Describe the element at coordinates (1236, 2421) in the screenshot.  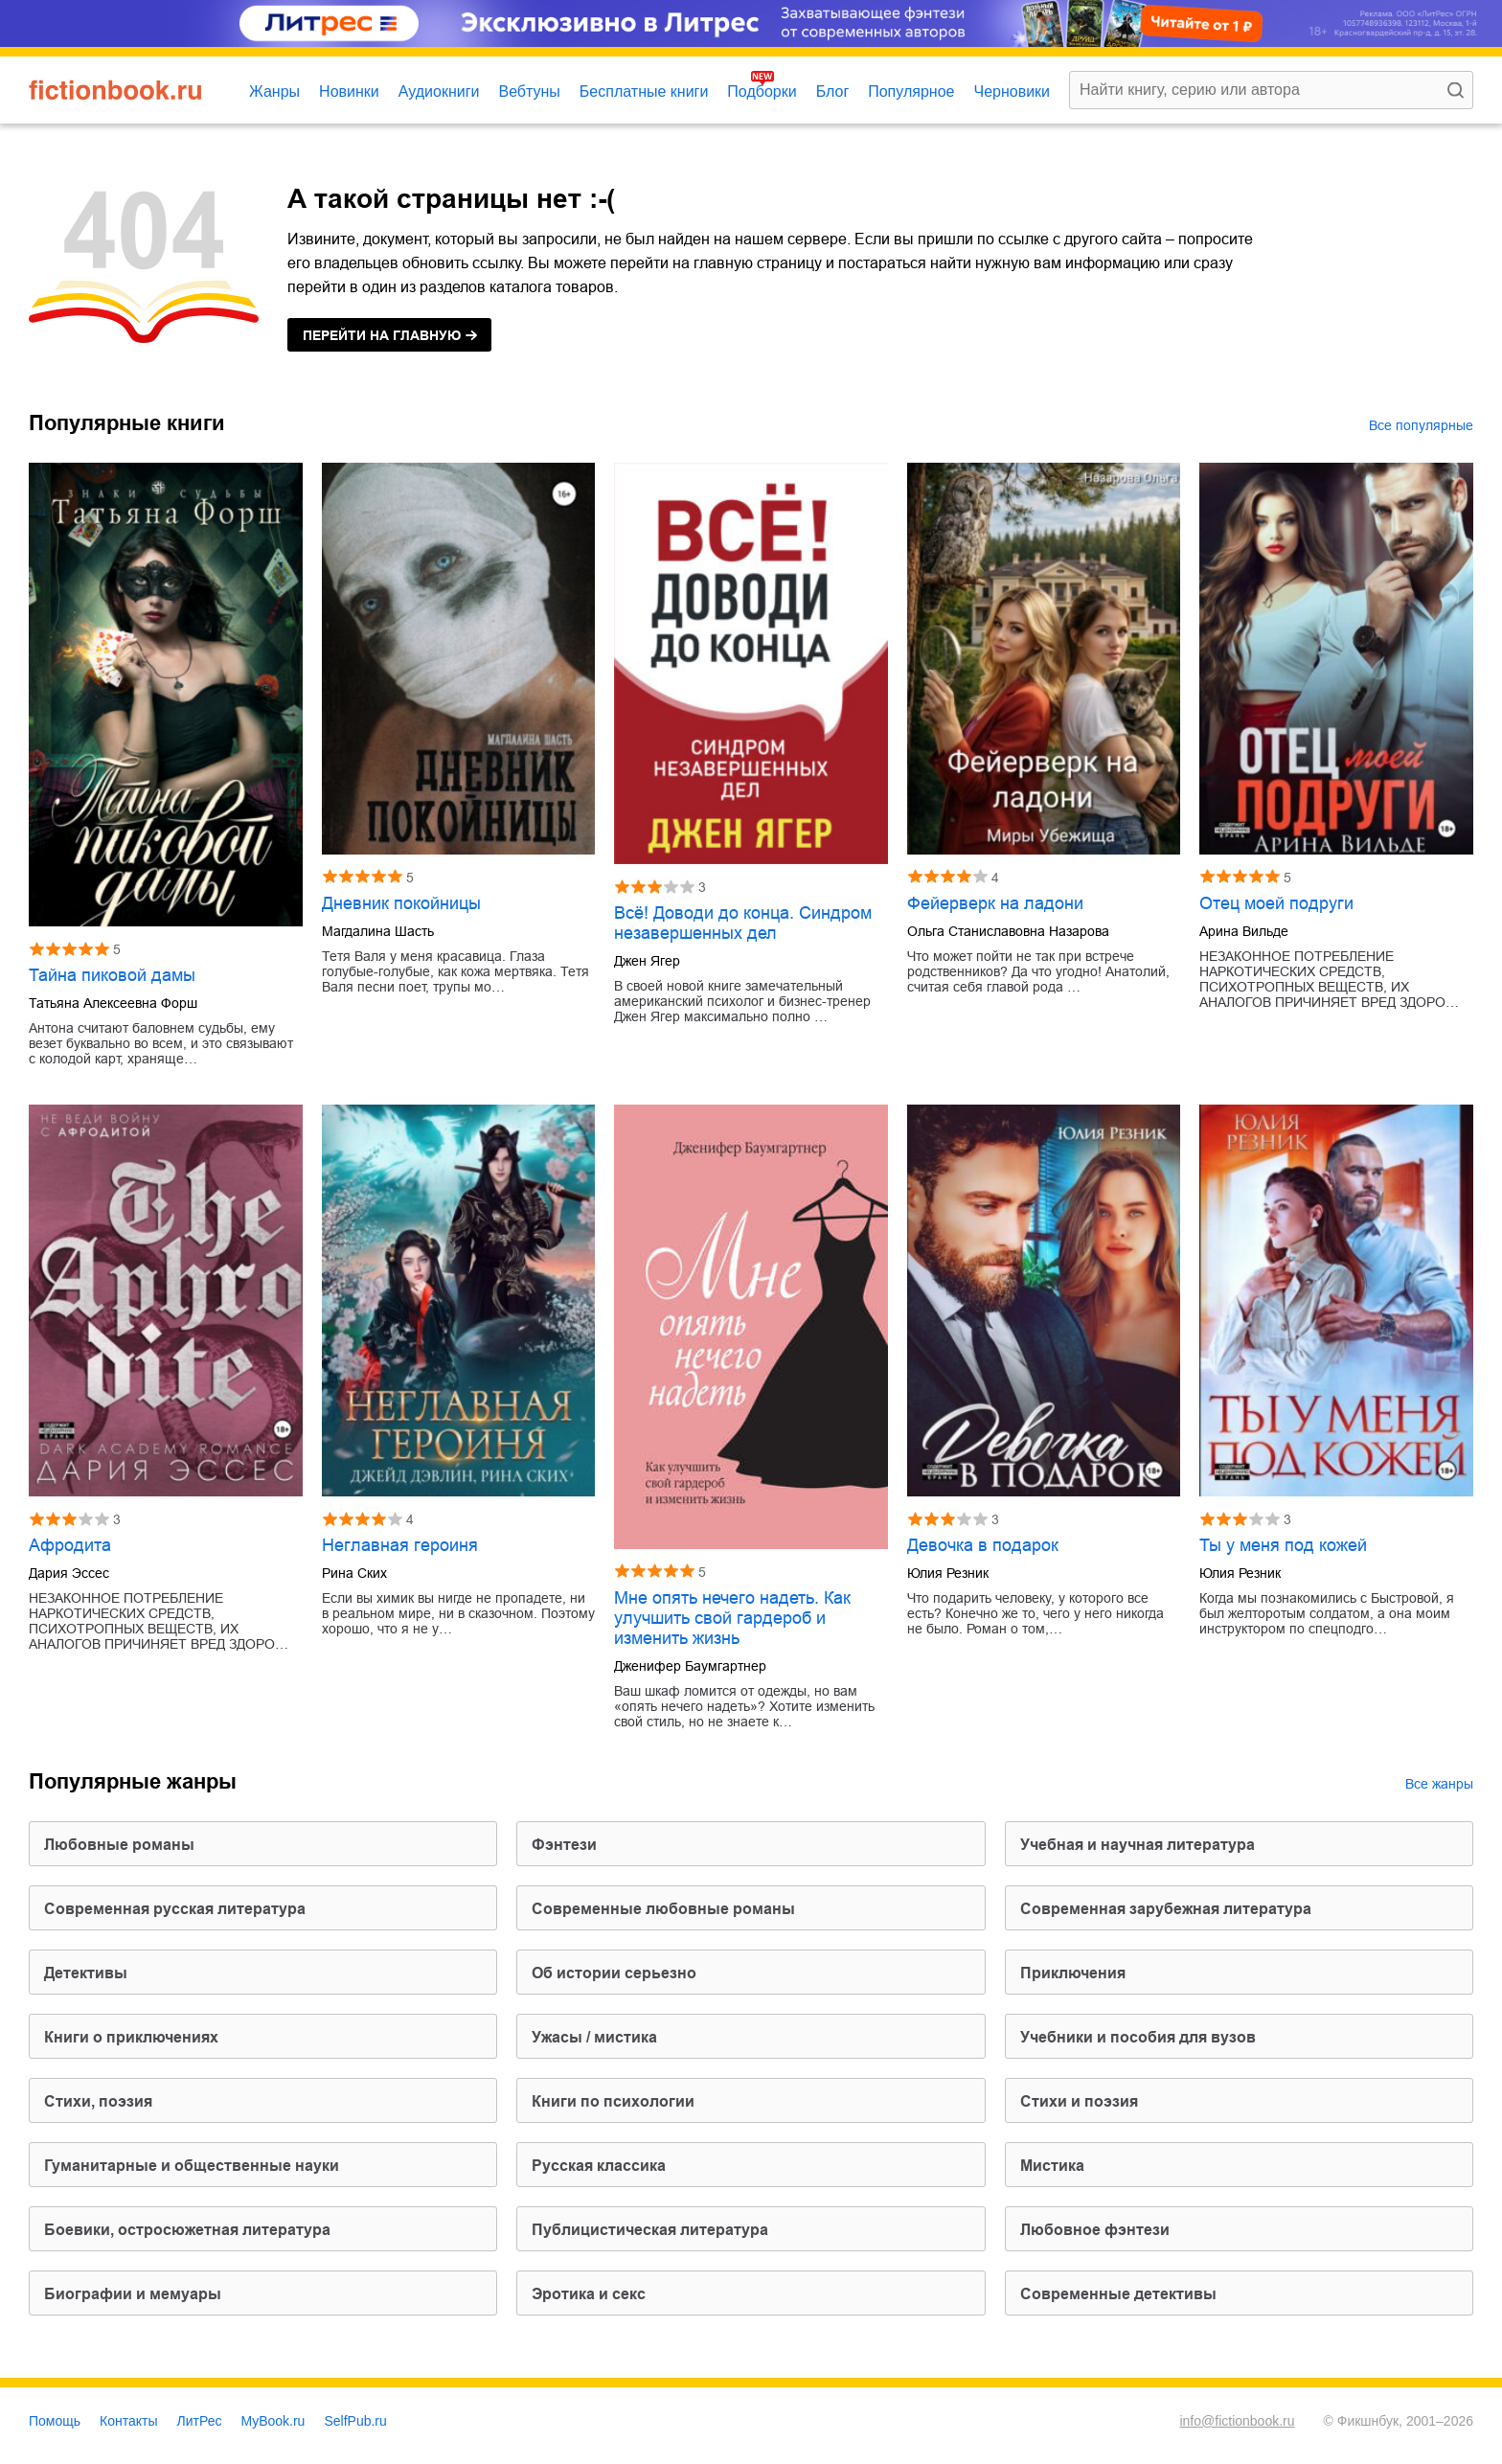
I see `info@fictionbook.ru` at that location.